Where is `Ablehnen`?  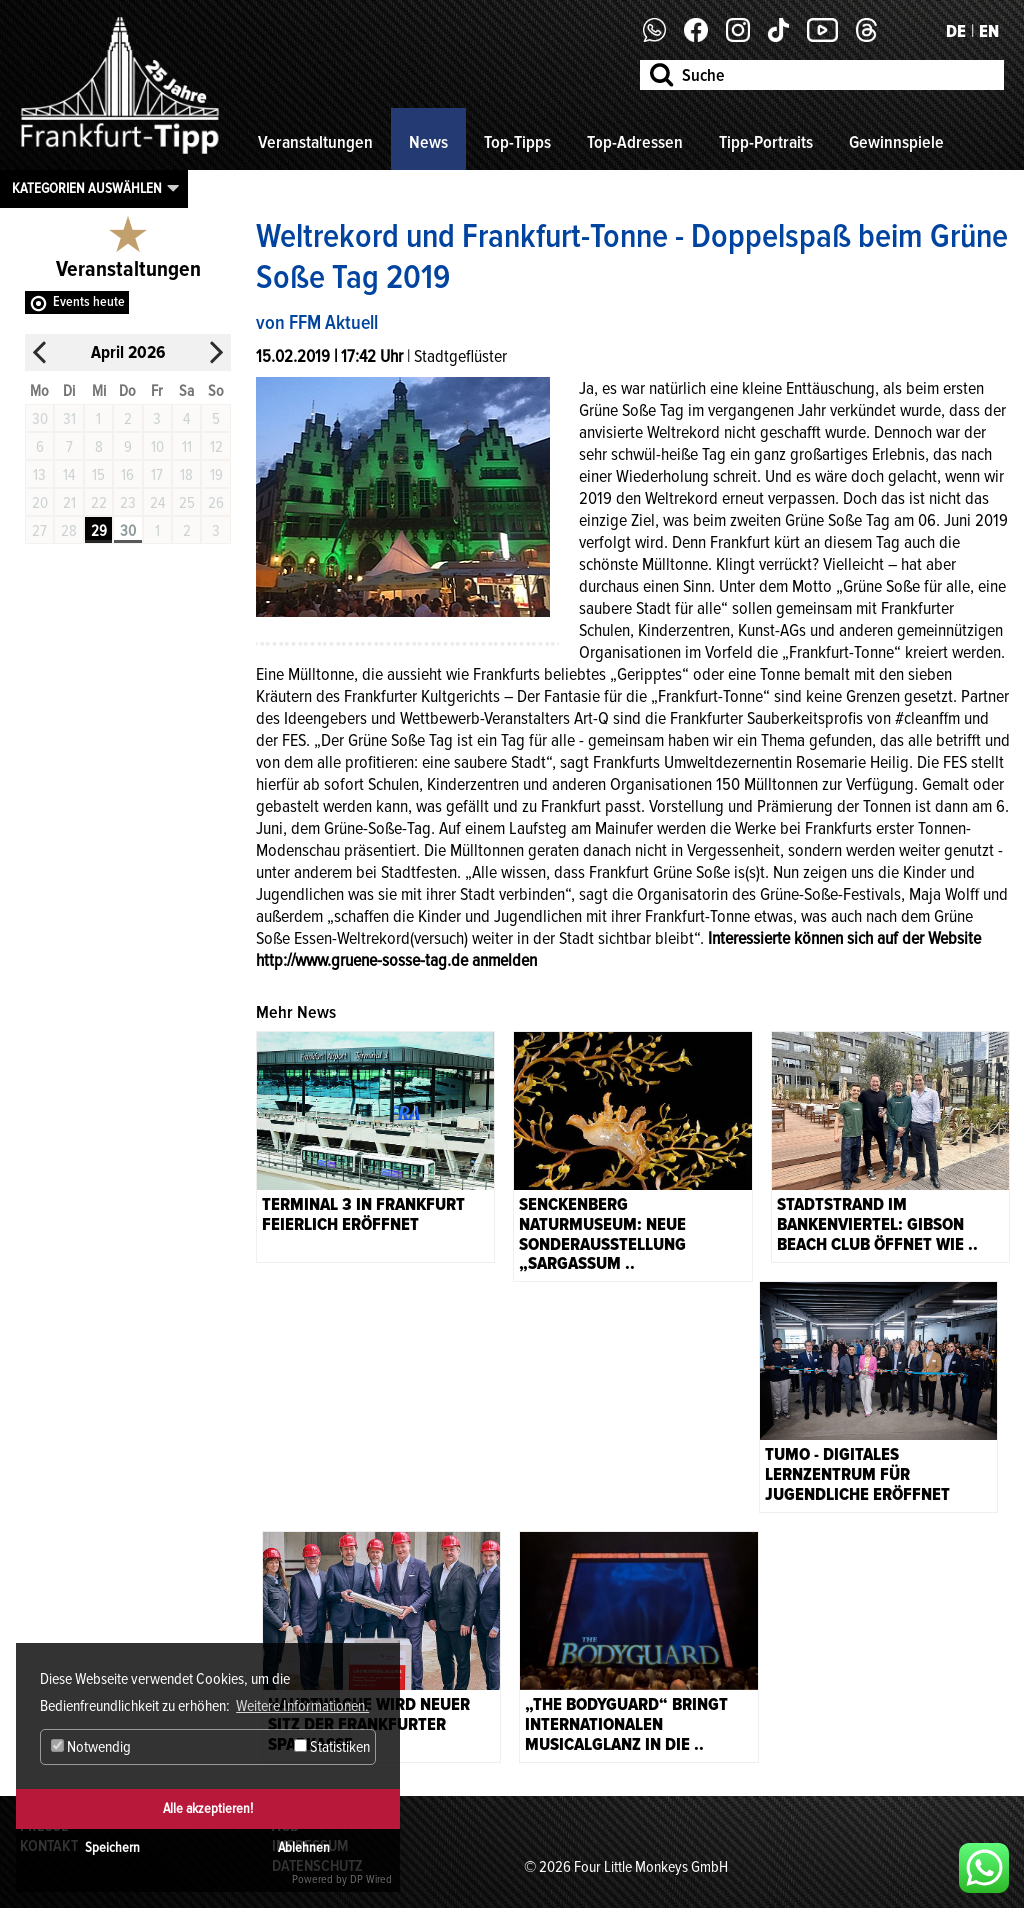
Ablehnen is located at coordinates (304, 1847).